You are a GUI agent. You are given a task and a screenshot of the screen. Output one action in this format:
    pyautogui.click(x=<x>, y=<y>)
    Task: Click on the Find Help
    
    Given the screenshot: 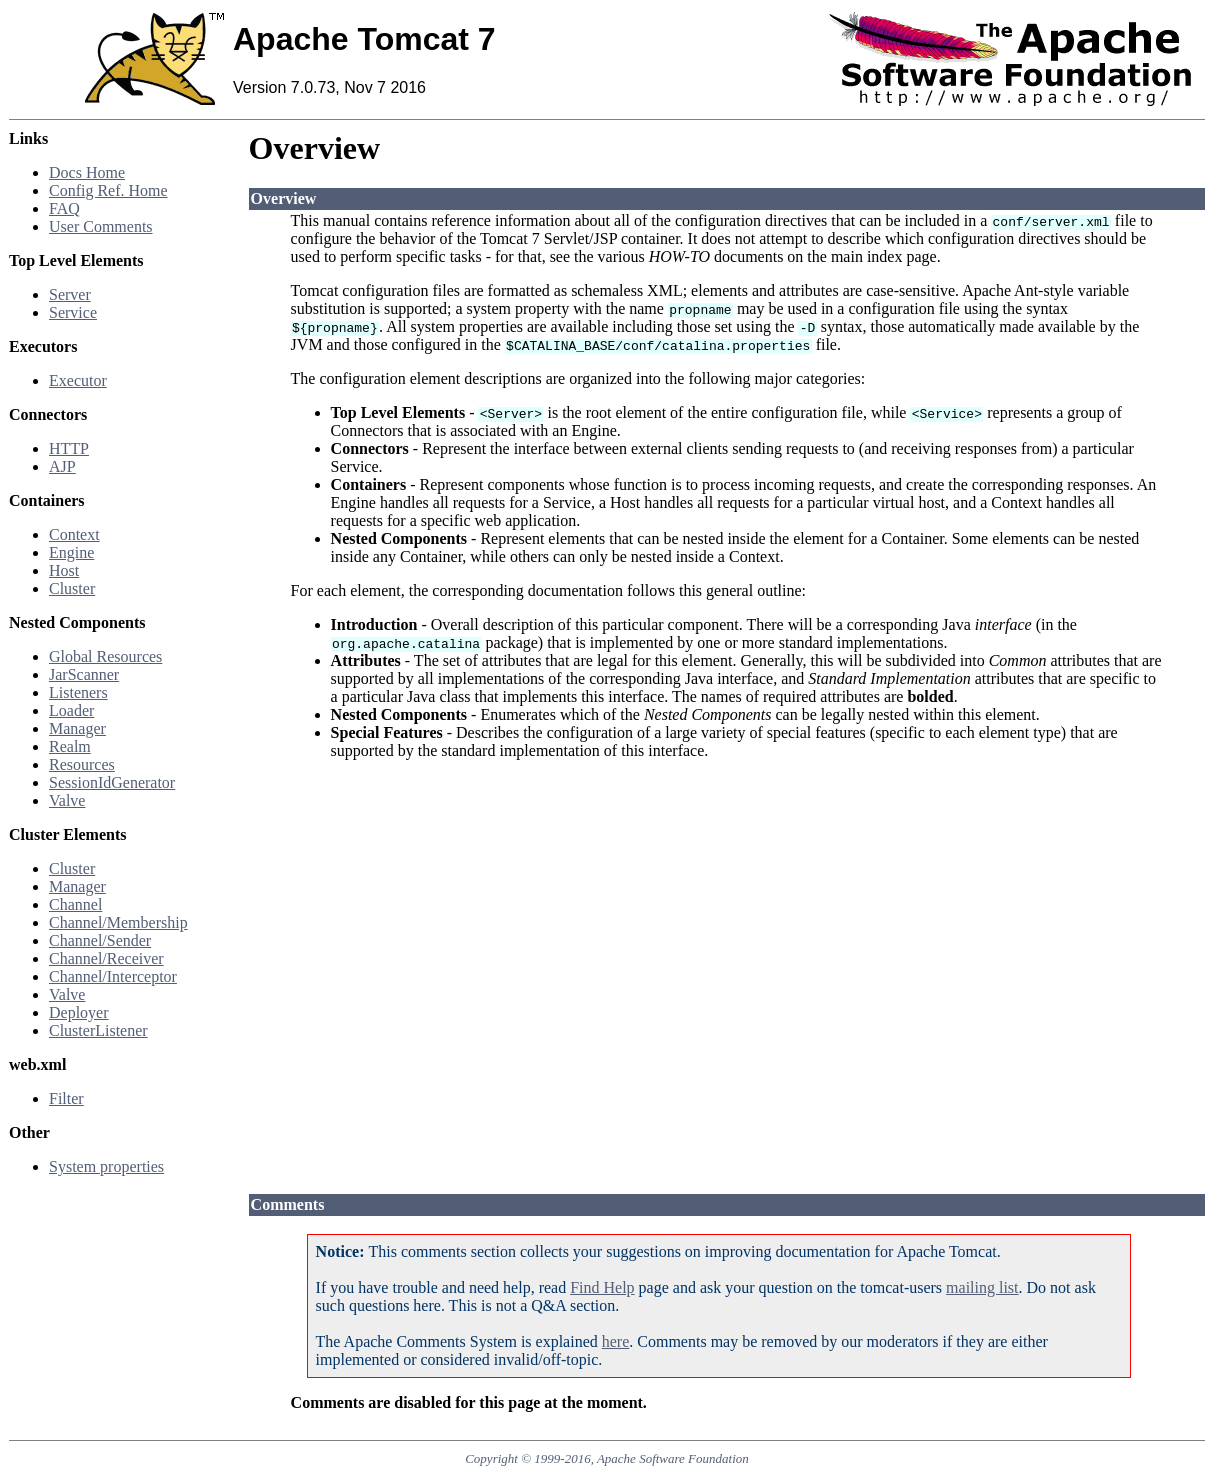 What is the action you would take?
    pyautogui.click(x=602, y=1287)
    